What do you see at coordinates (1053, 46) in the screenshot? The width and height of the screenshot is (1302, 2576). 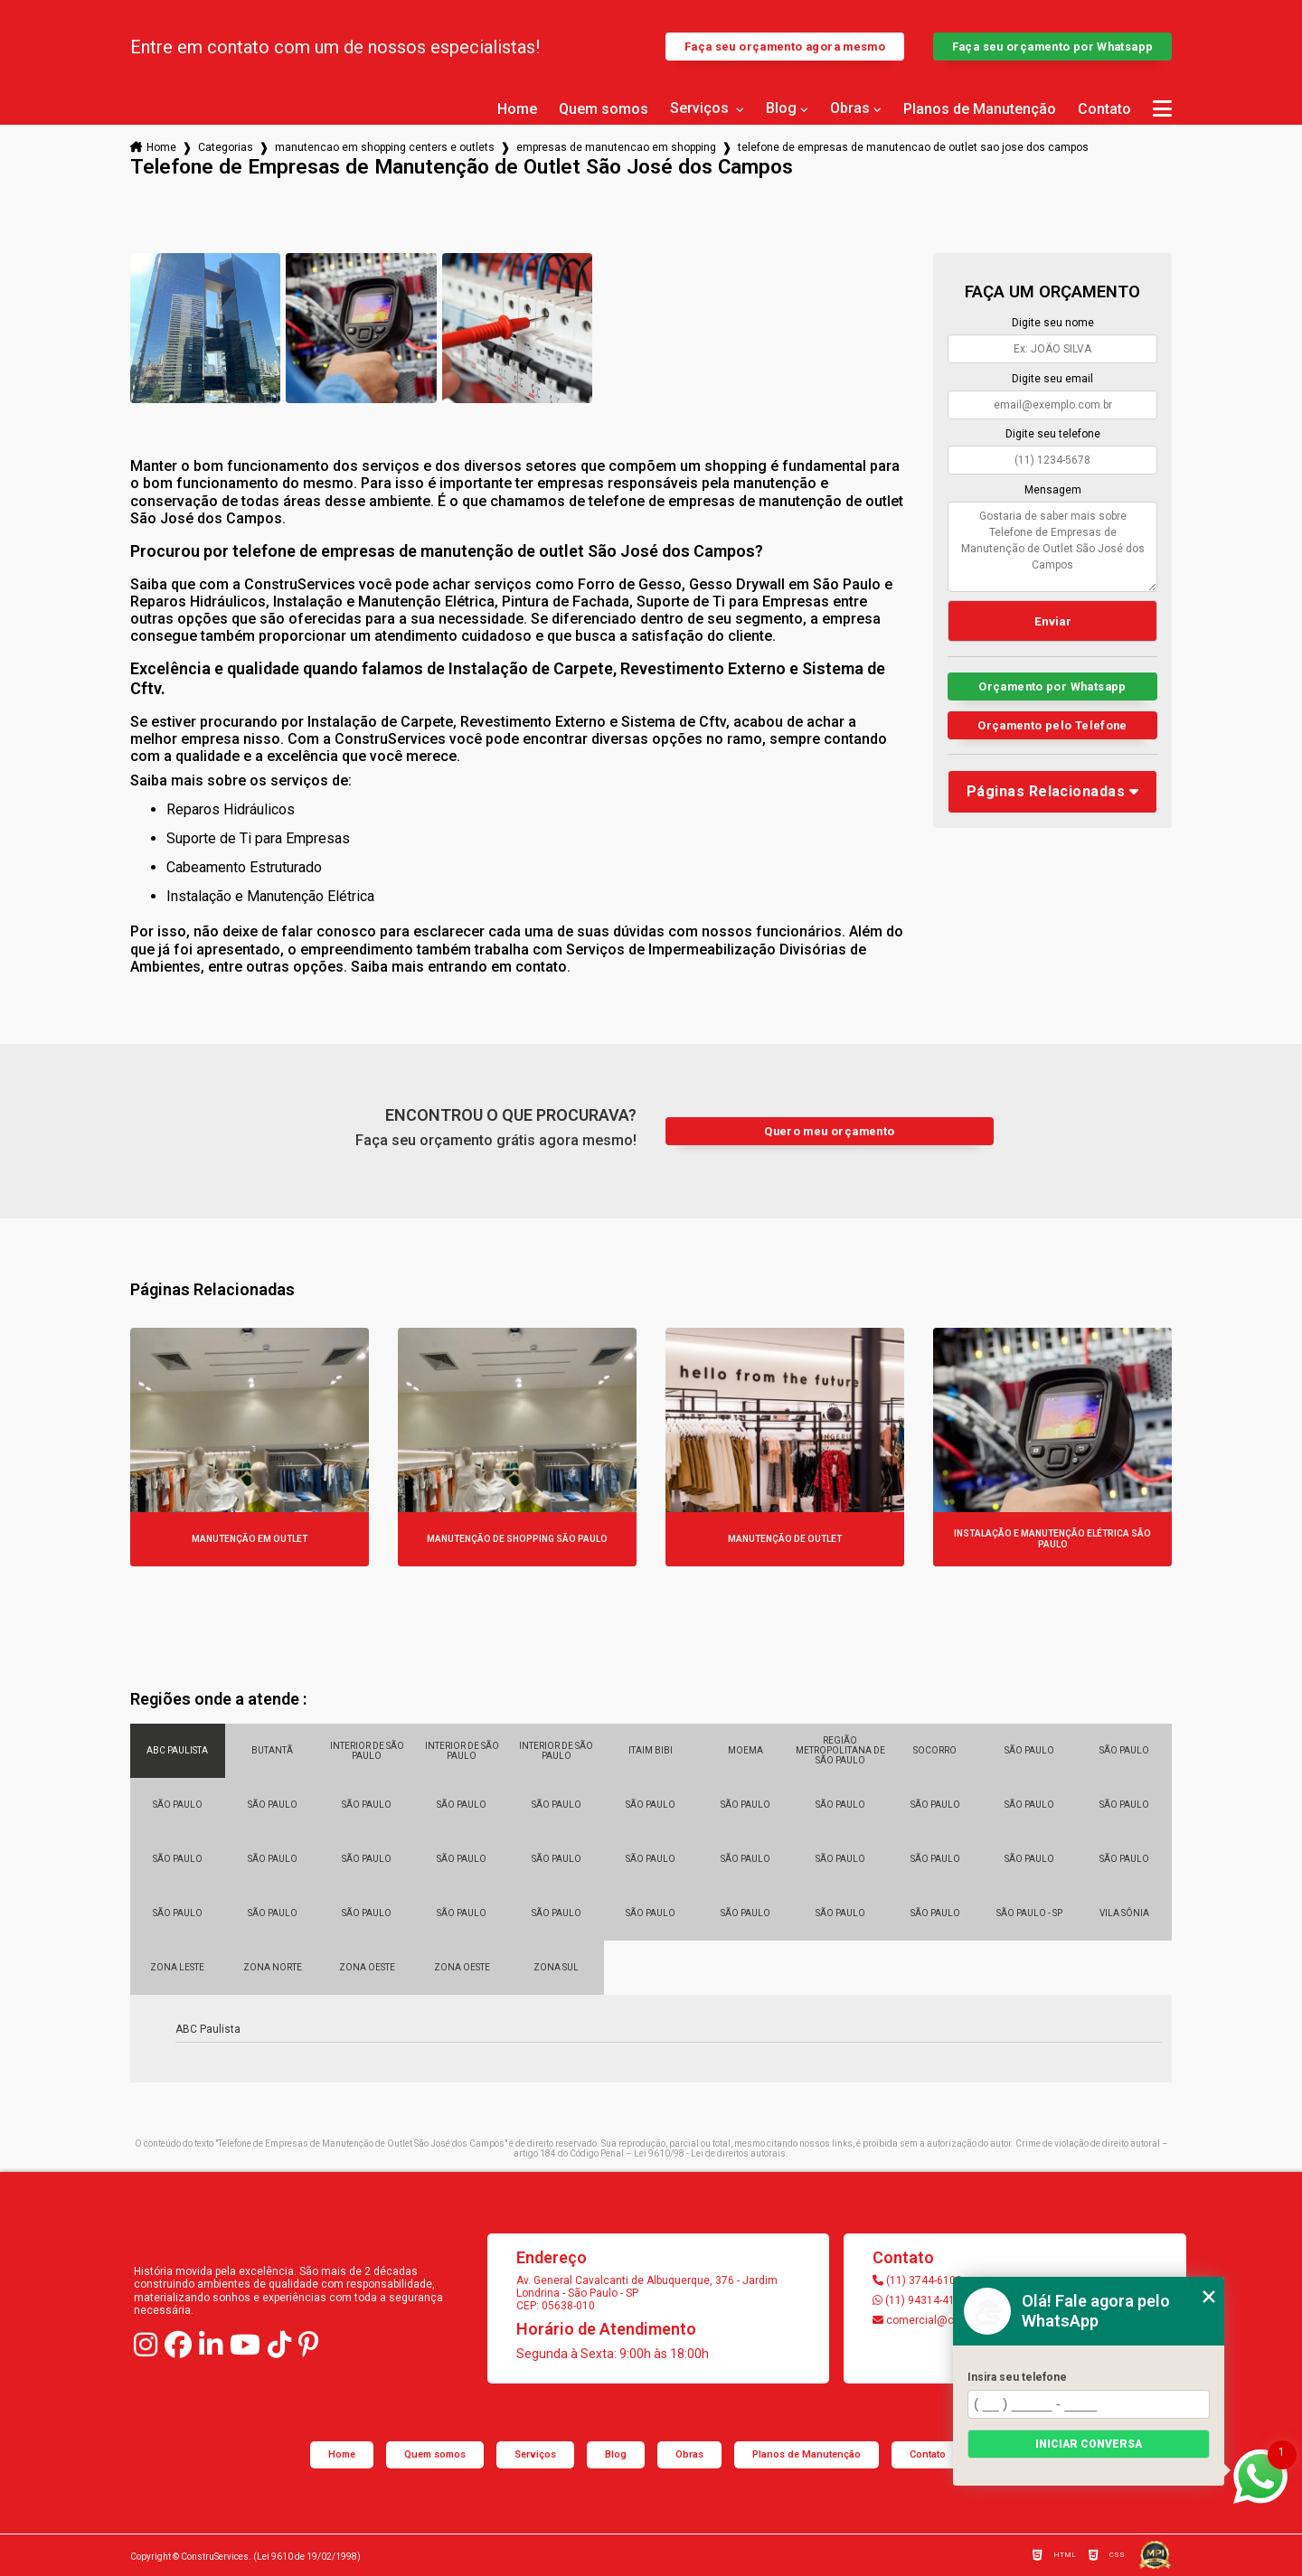 I see `Faça seu orçamento por Whatsapp` at bounding box center [1053, 46].